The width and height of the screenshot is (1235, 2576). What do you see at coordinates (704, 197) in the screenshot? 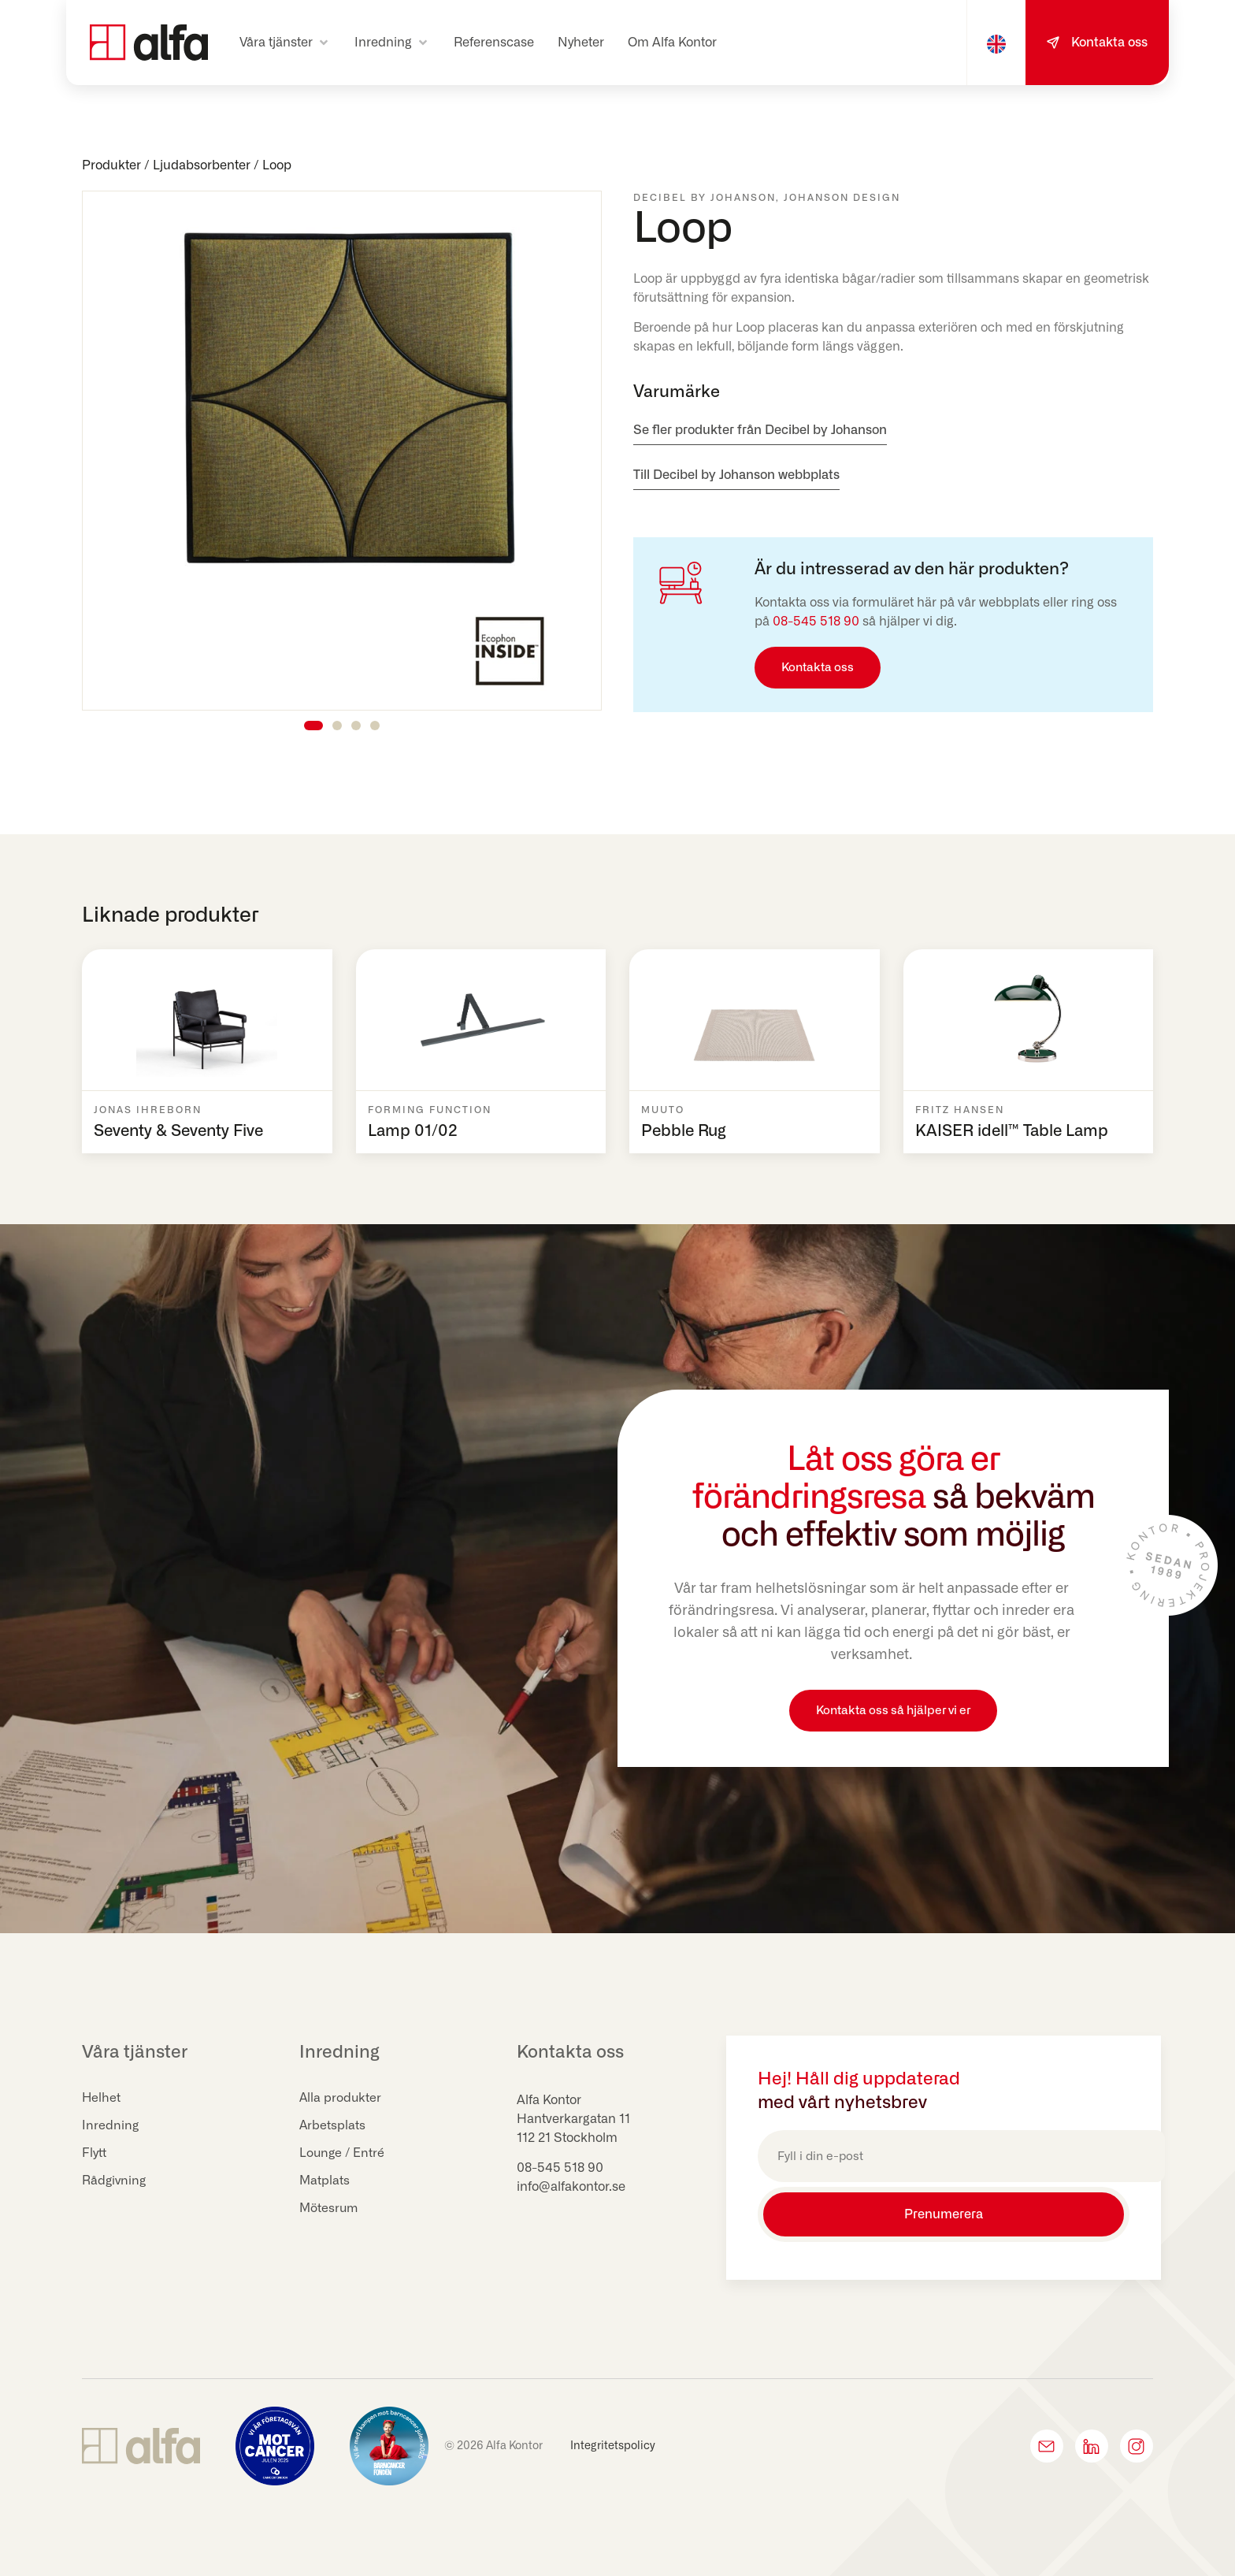
I see `Decibel by Johanson` at bounding box center [704, 197].